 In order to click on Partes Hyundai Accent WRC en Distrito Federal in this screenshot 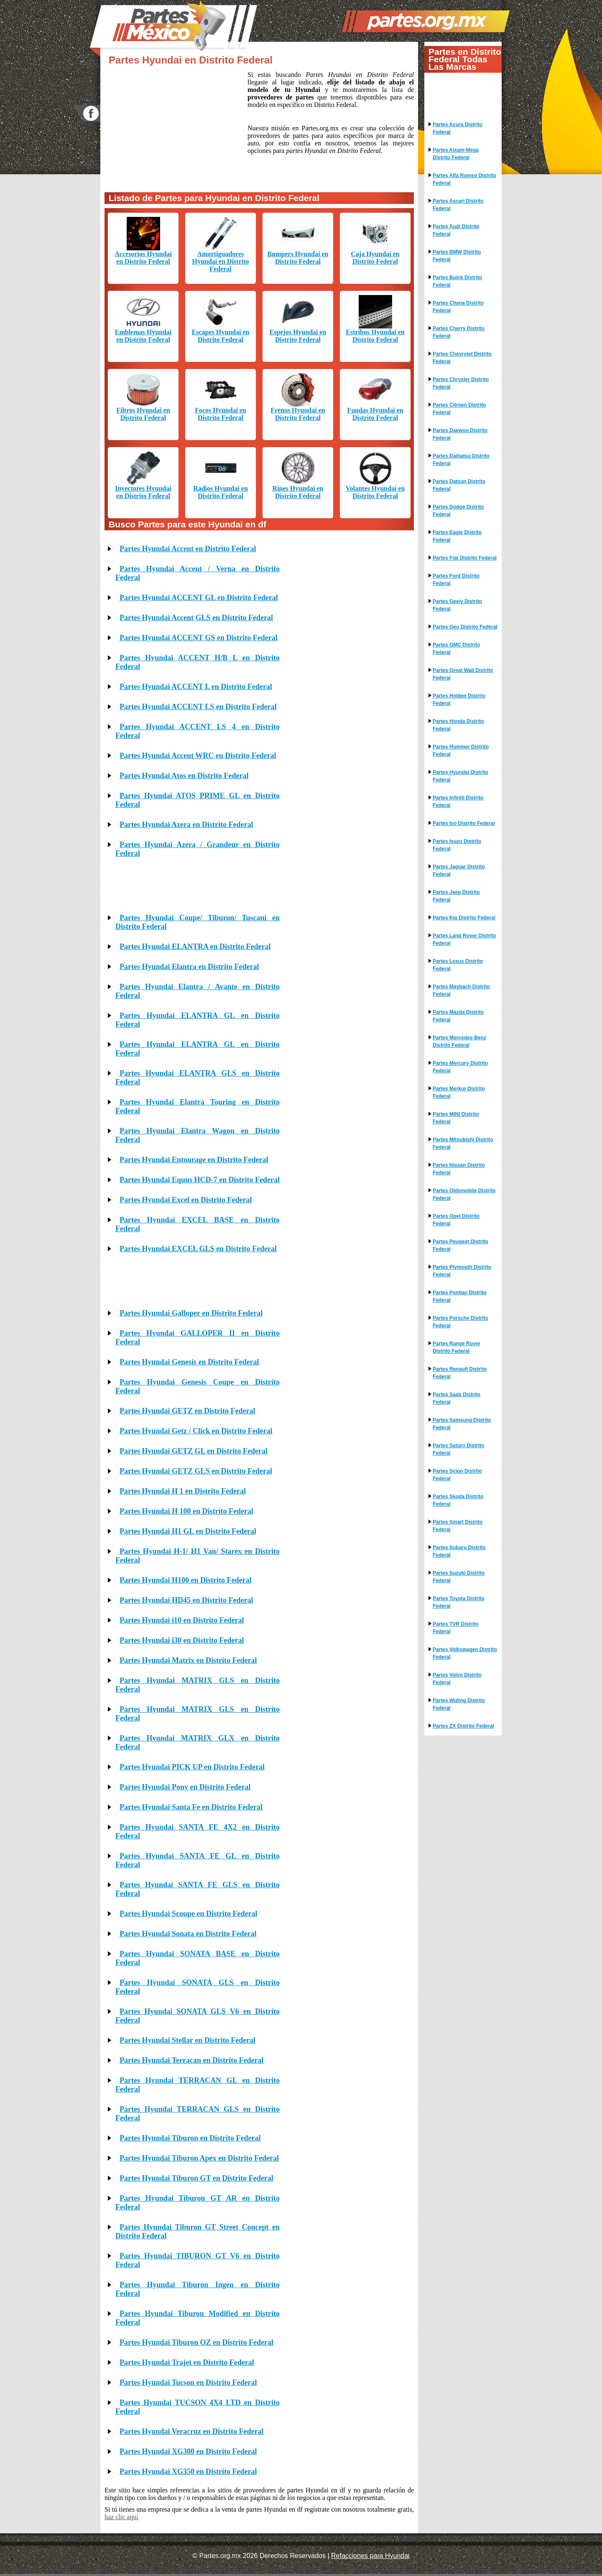, I will do `click(198, 755)`.